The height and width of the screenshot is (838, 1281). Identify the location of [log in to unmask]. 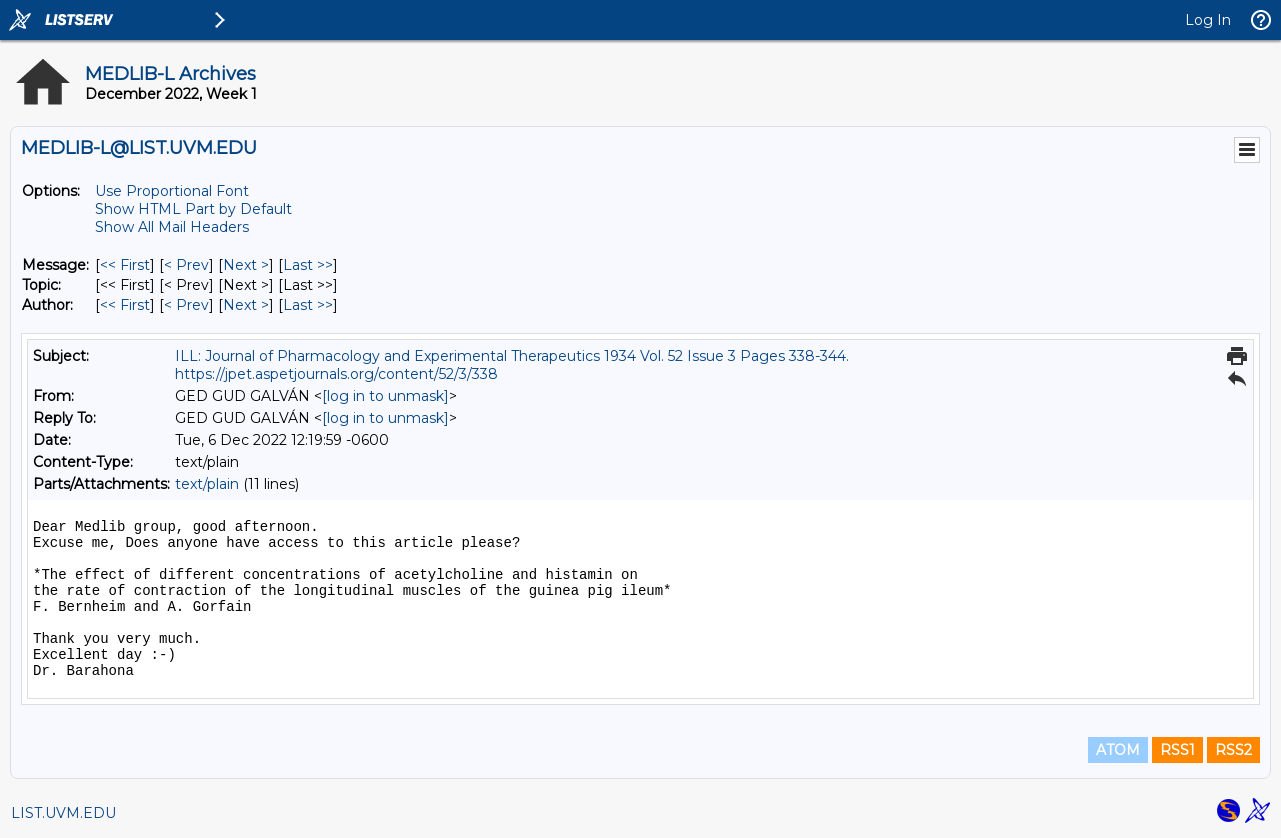
(385, 396).